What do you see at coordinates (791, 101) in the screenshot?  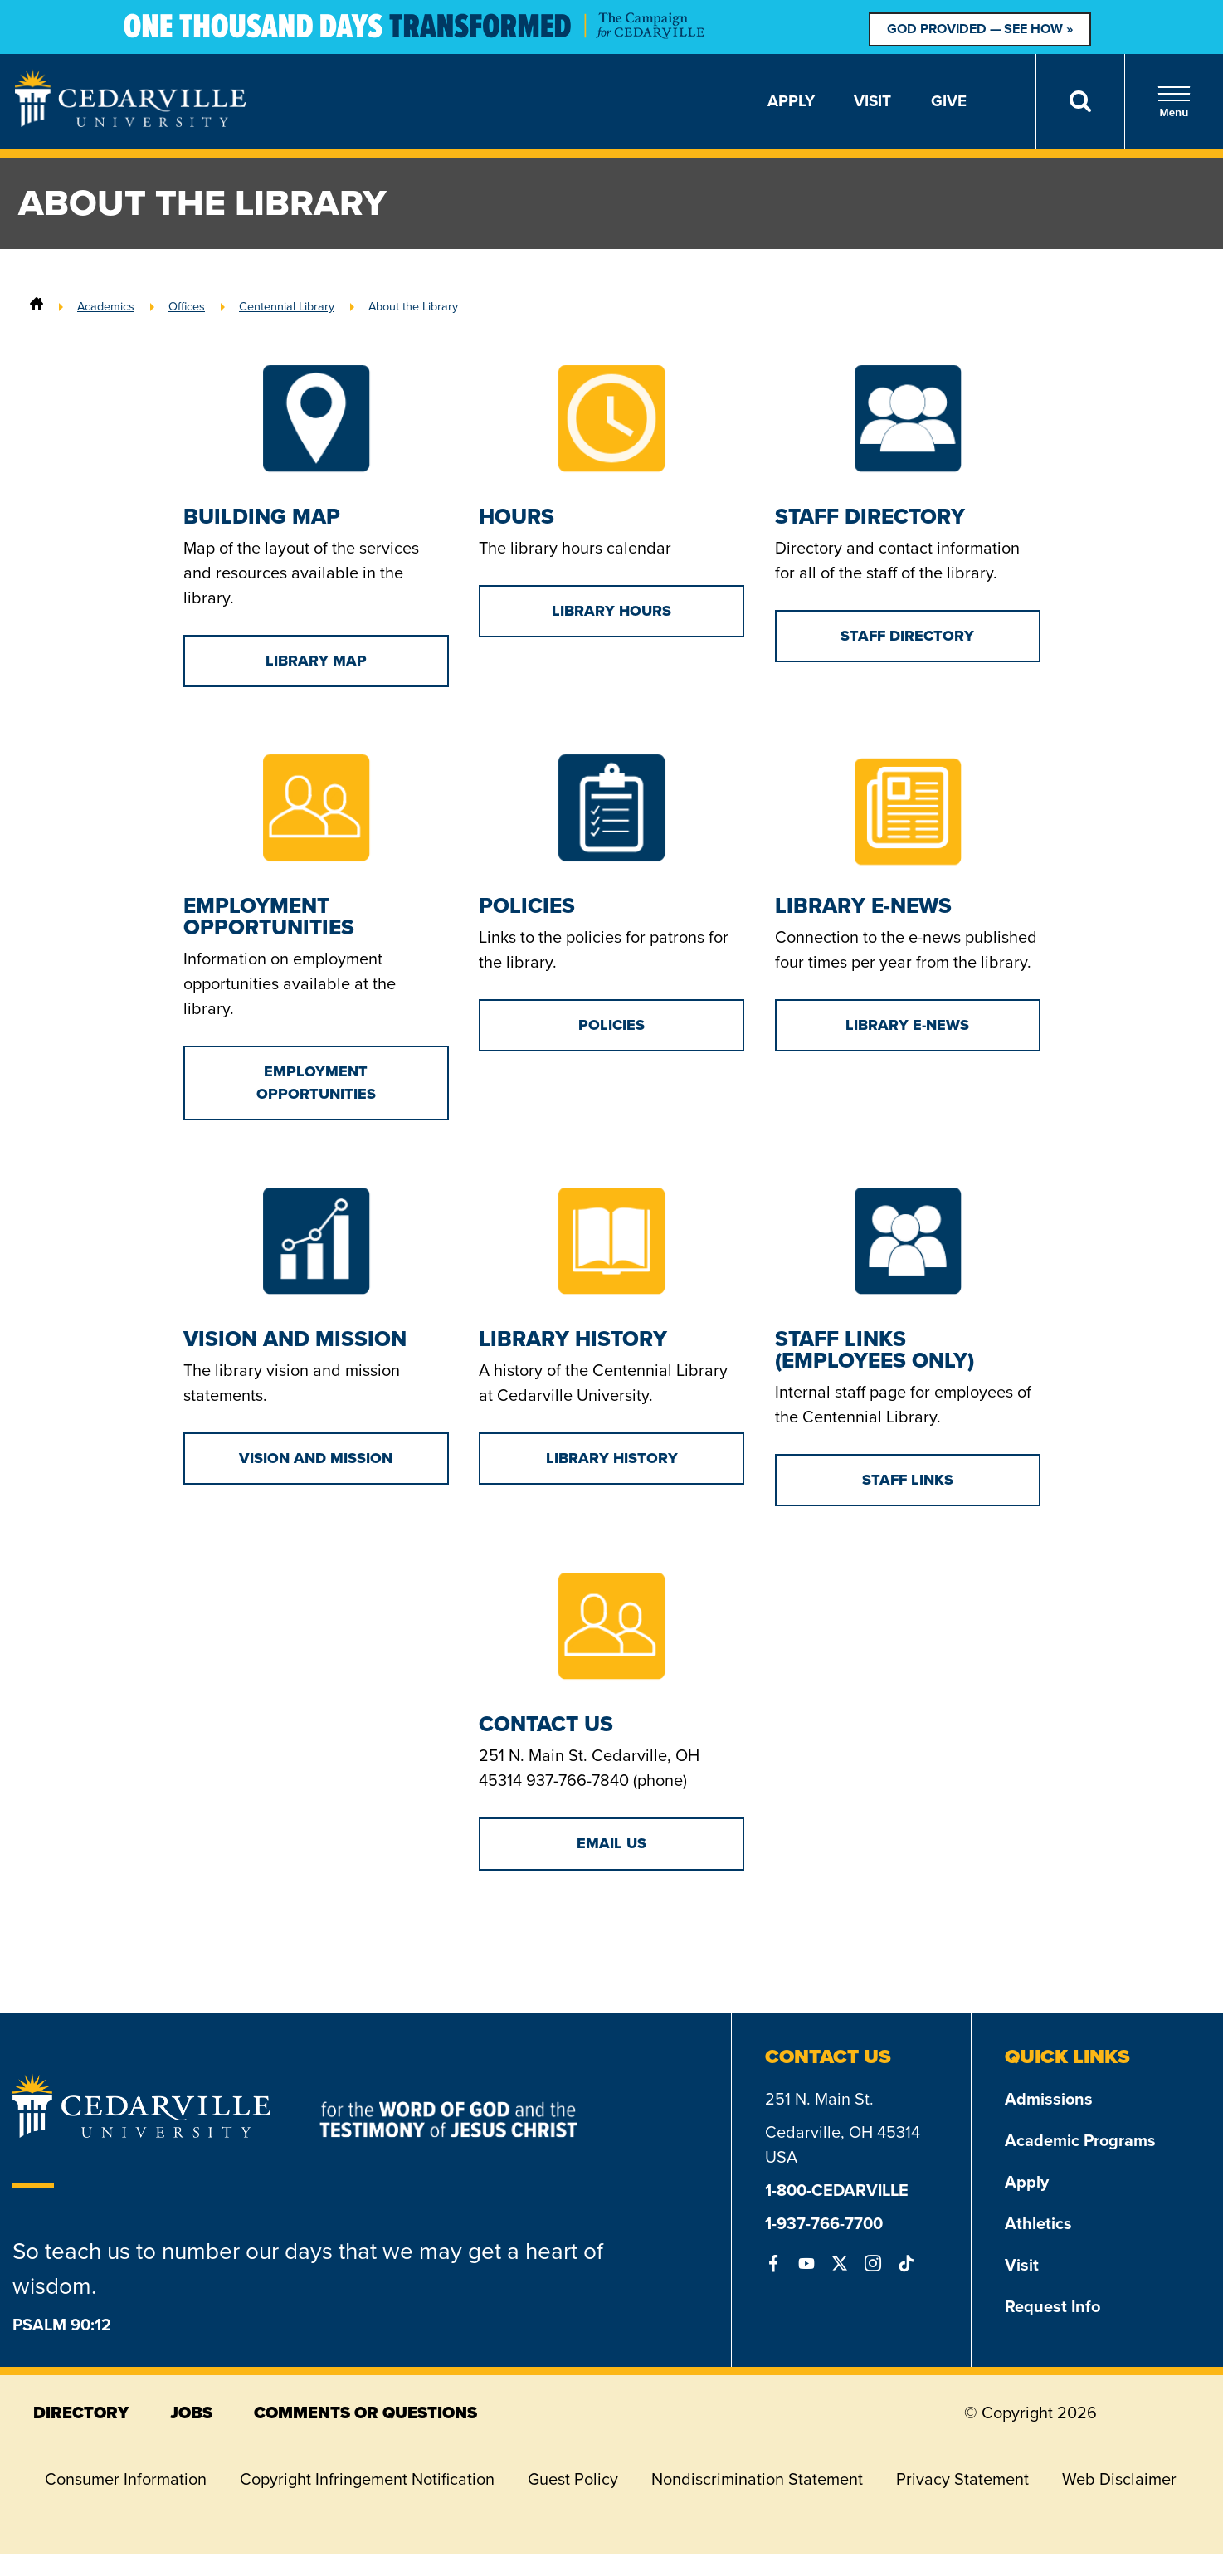 I see `Apply` at bounding box center [791, 101].